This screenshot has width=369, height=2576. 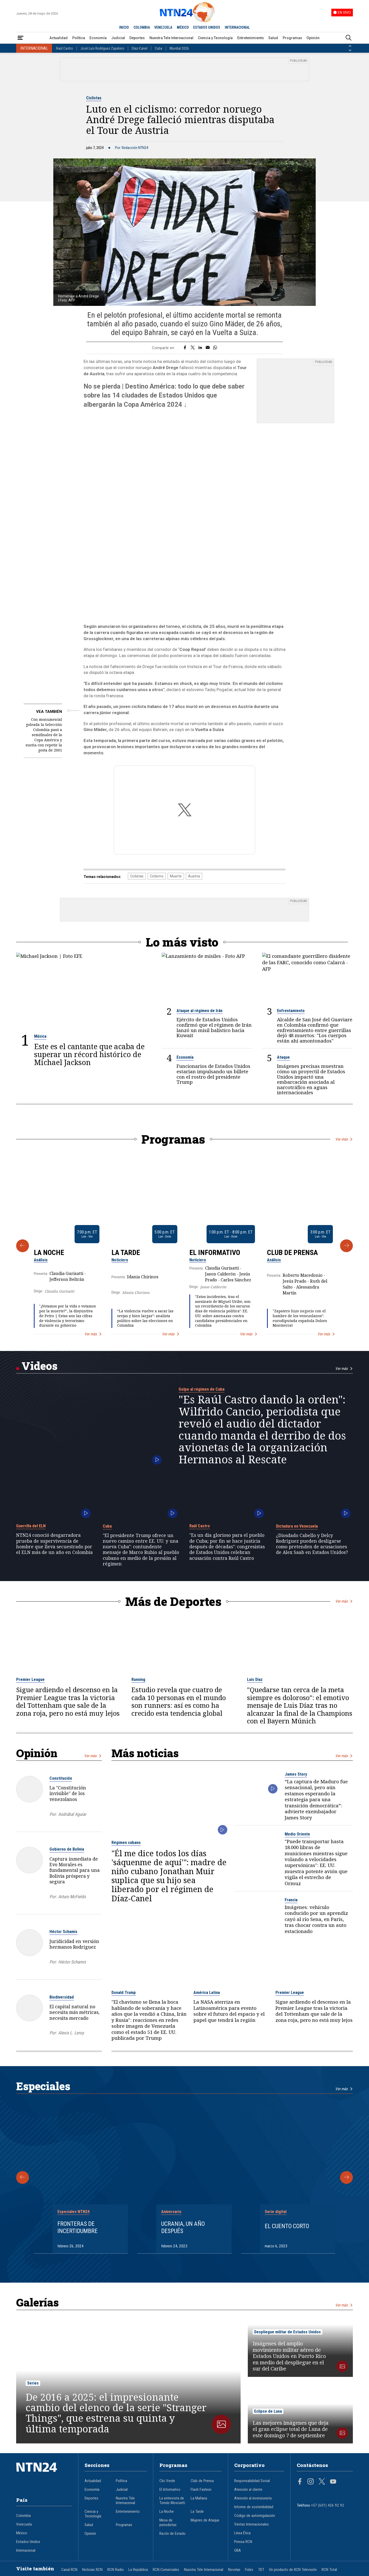 What do you see at coordinates (179, 48) in the screenshot?
I see `Mundial 2026` at bounding box center [179, 48].